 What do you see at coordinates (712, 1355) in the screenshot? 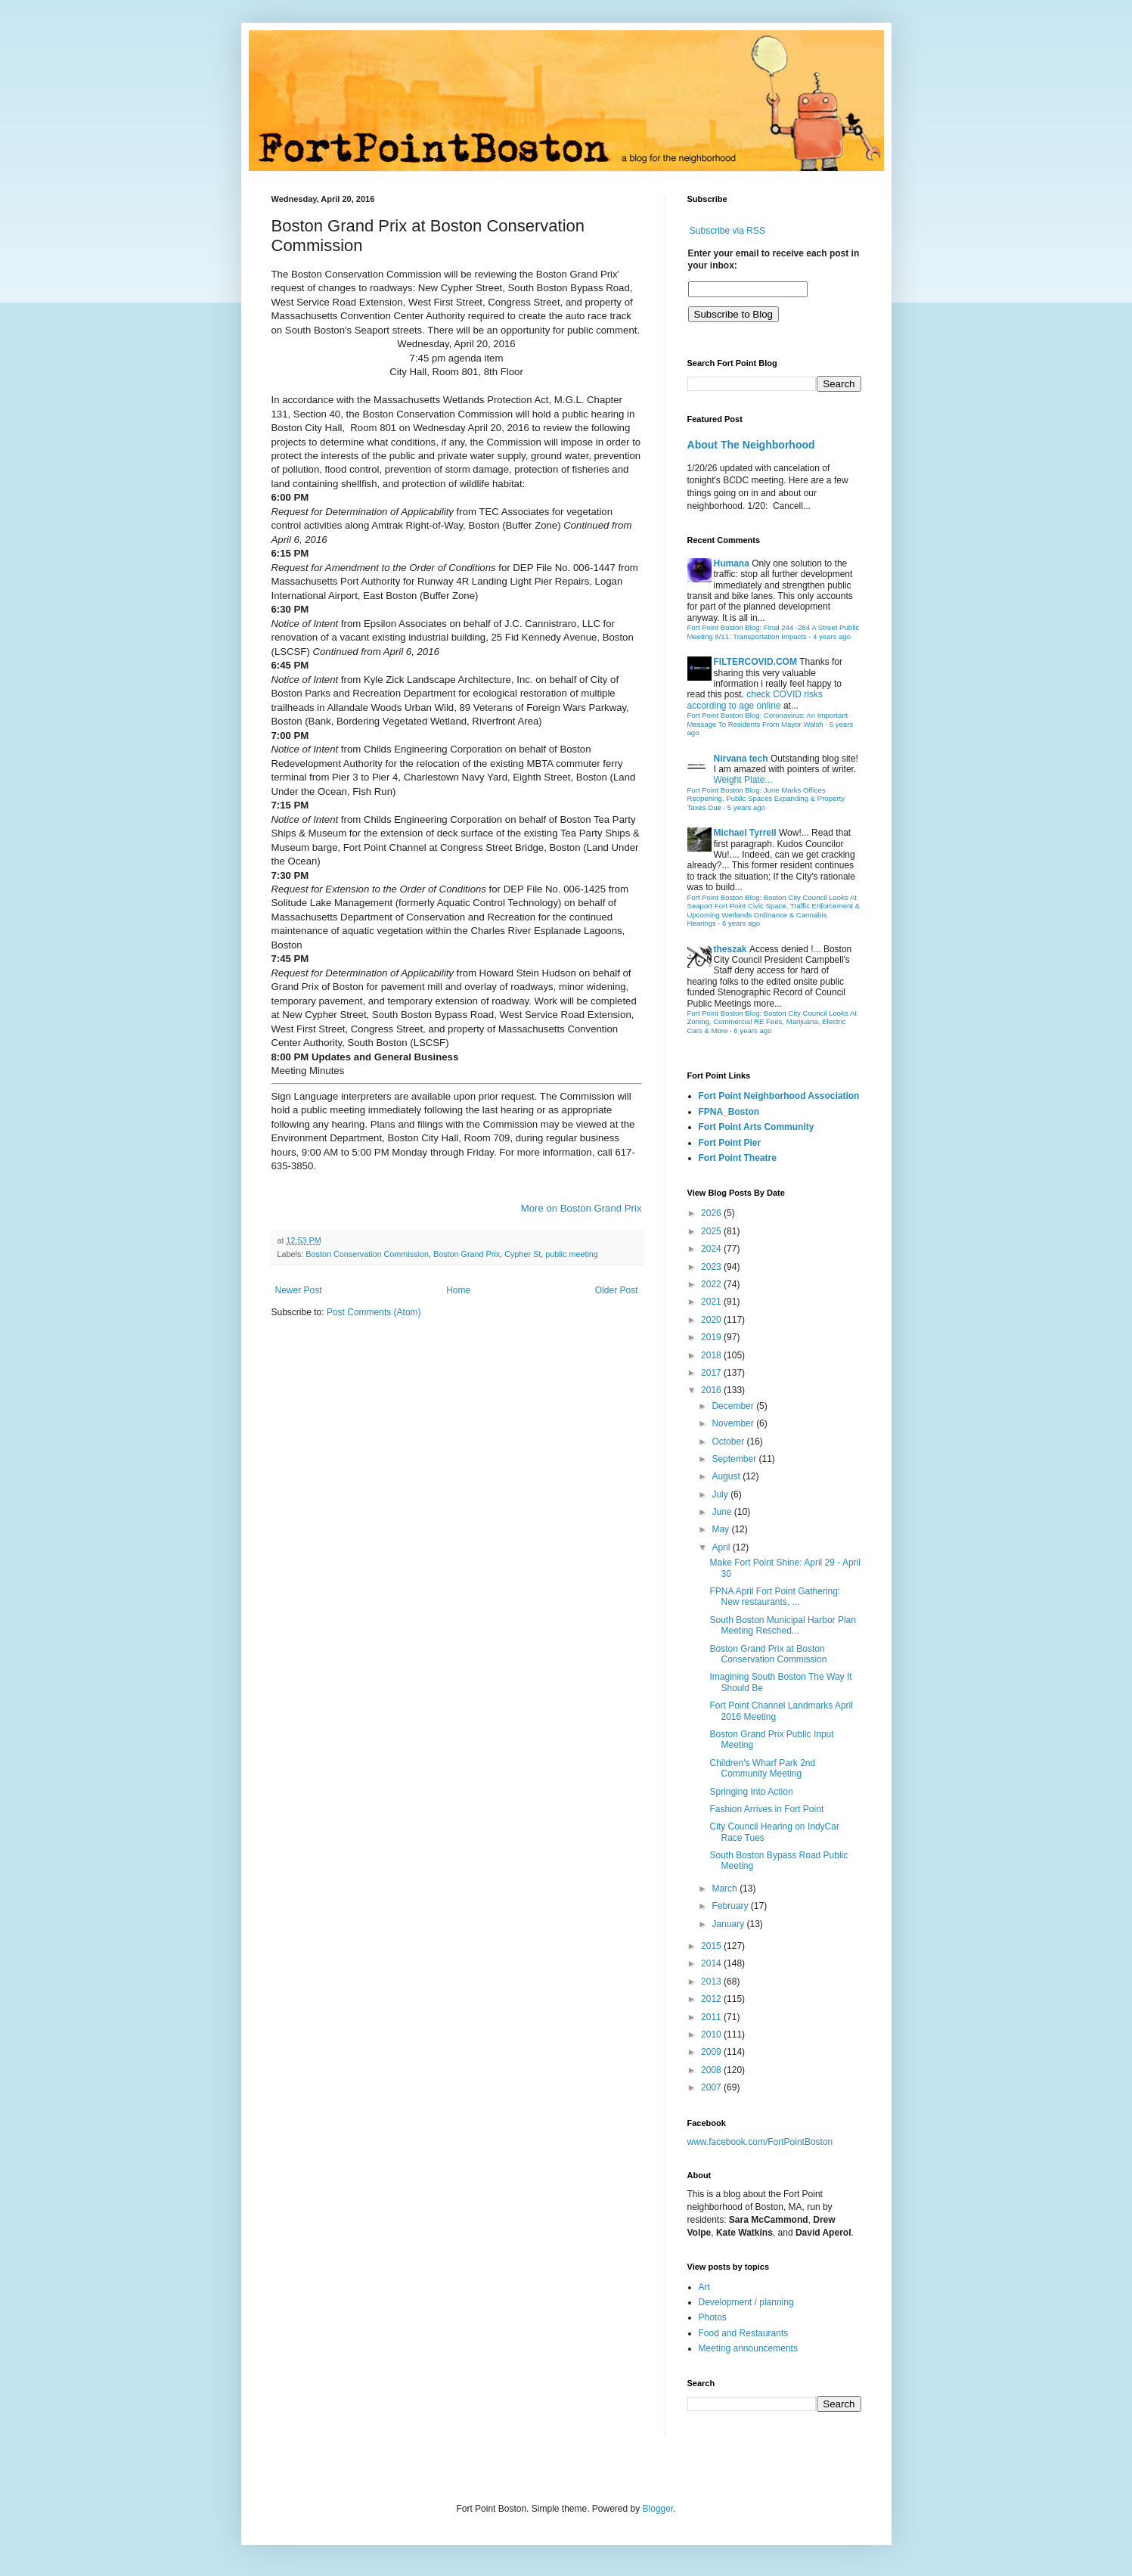
I see `2018` at bounding box center [712, 1355].